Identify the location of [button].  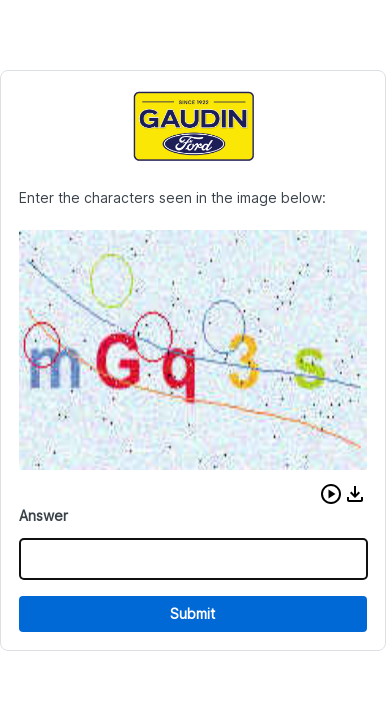
(331, 494).